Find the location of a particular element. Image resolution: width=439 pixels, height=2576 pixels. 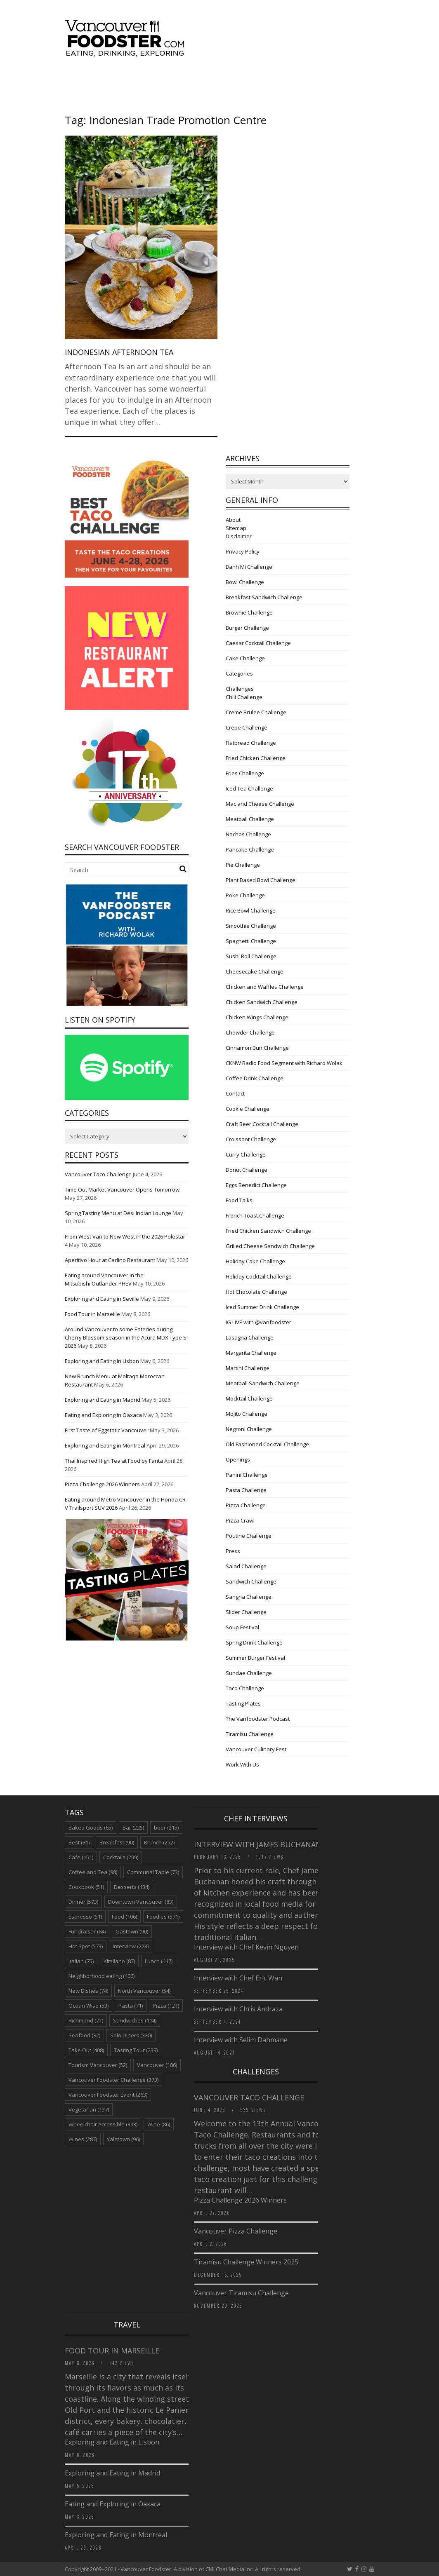

Vancouver Foodster Challenge [Vancouver Foodster Challenge (373 items)] is located at coordinates (113, 2079).